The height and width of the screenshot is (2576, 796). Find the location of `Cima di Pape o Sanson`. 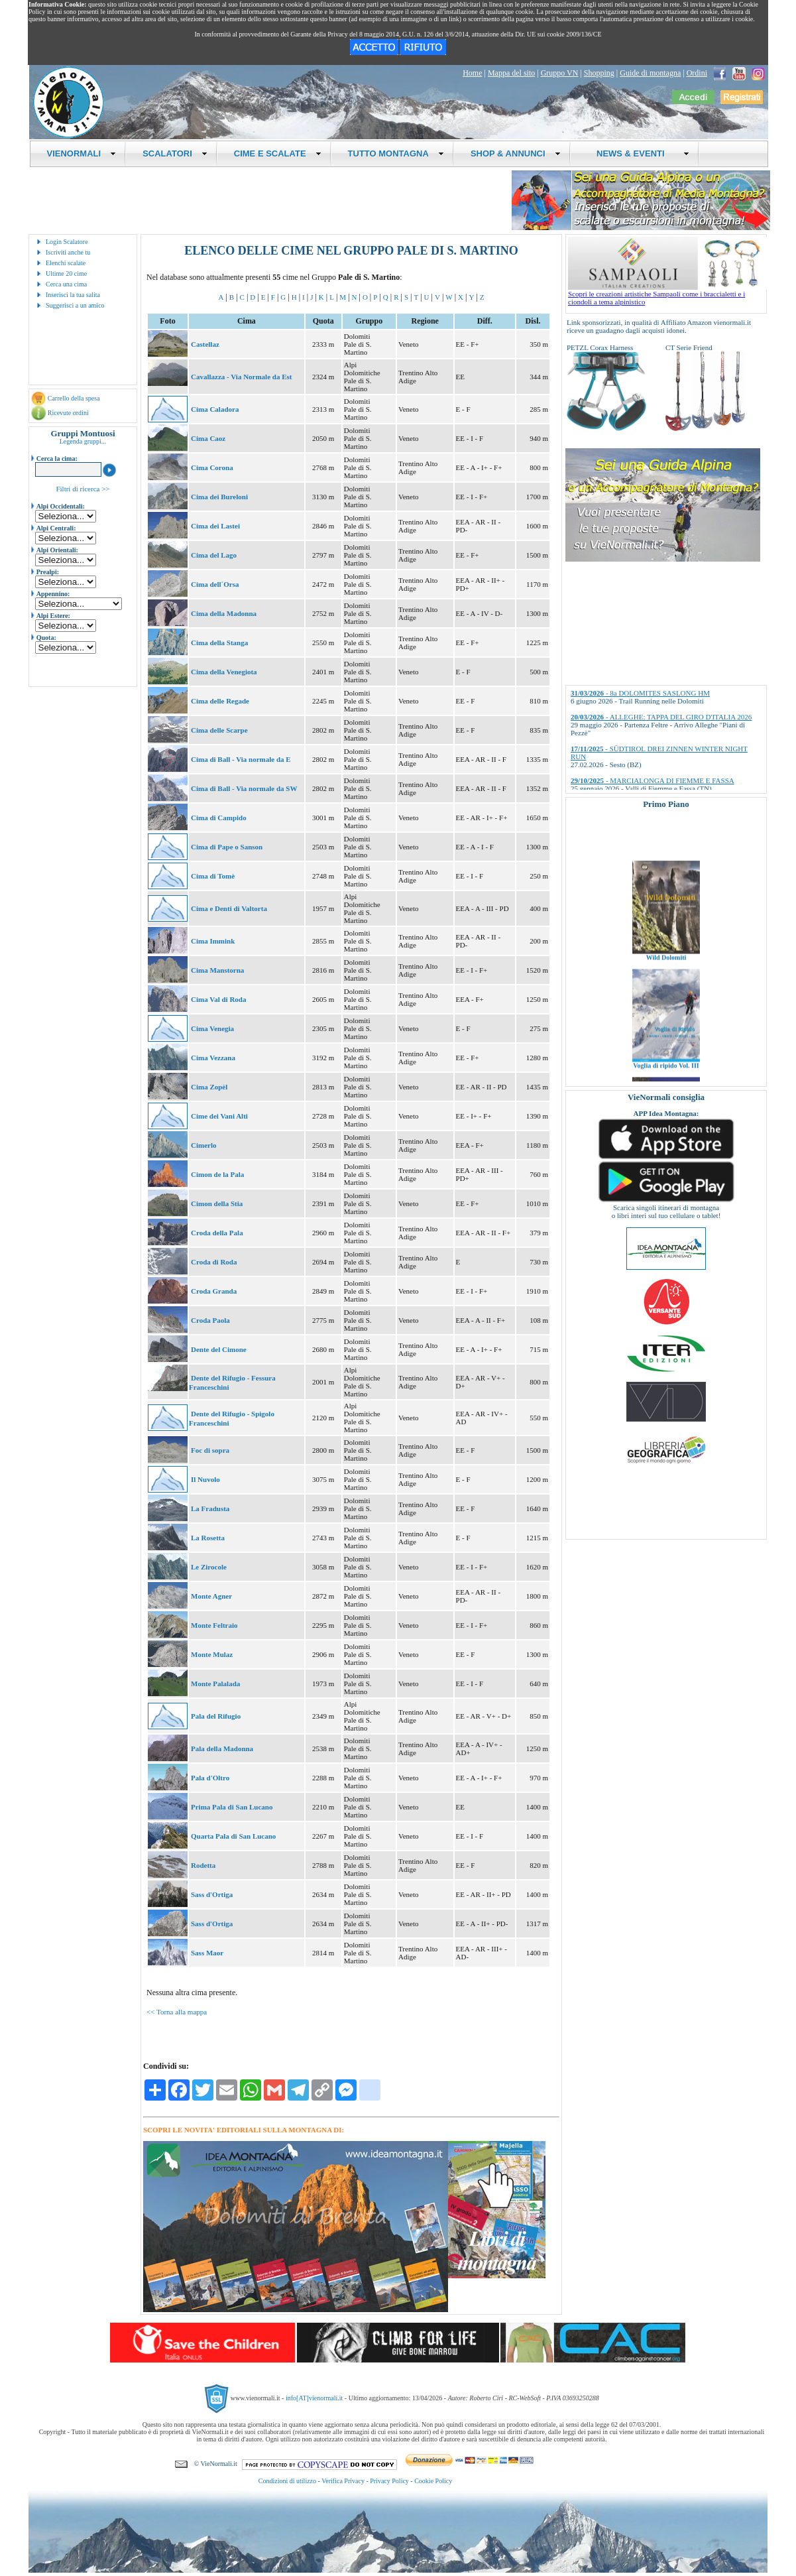

Cima di Pape o Sanson is located at coordinates (226, 847).